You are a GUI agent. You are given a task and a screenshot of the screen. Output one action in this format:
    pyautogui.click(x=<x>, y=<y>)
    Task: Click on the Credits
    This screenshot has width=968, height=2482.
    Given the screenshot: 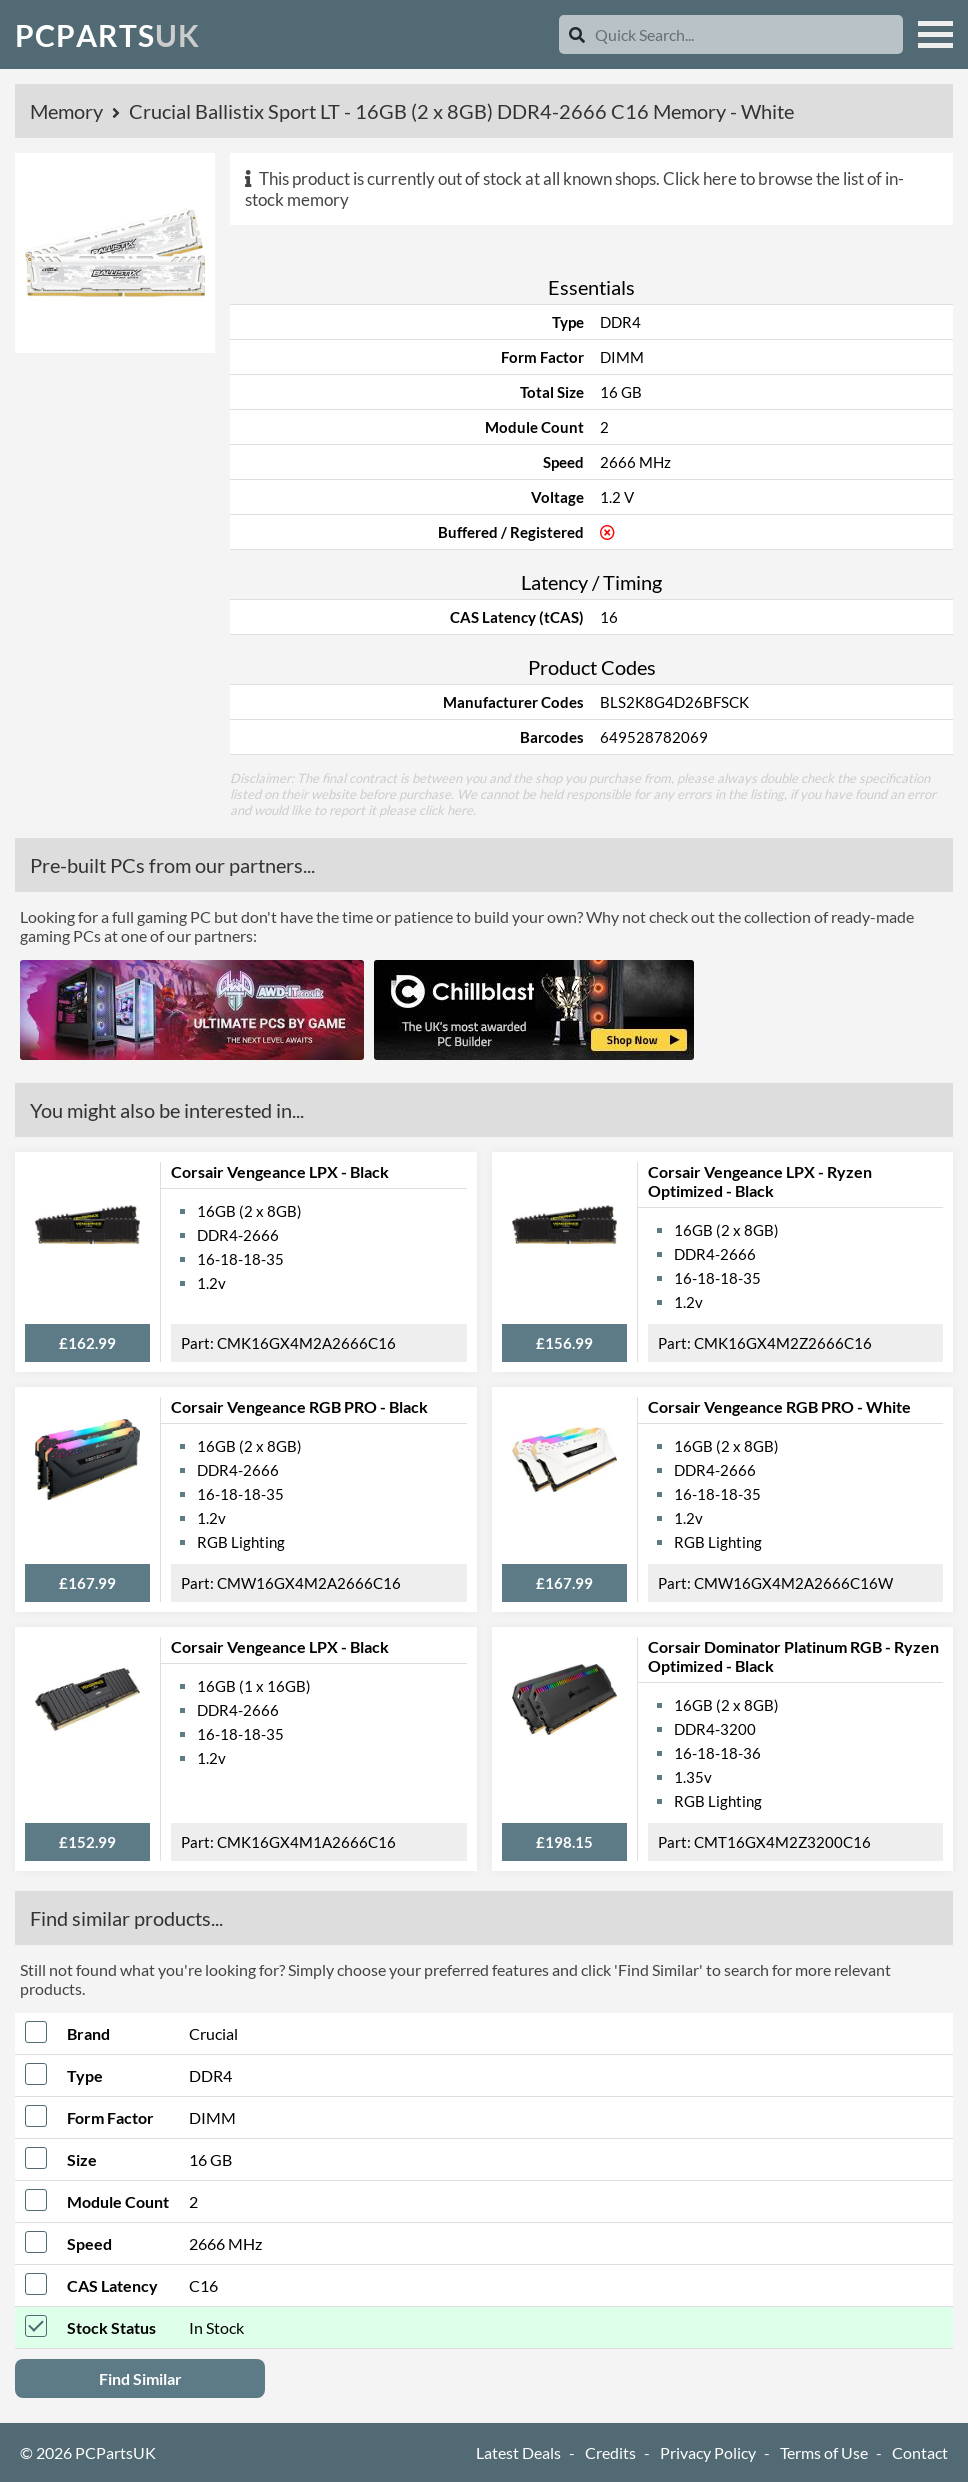 What is the action you would take?
    pyautogui.click(x=610, y=2452)
    